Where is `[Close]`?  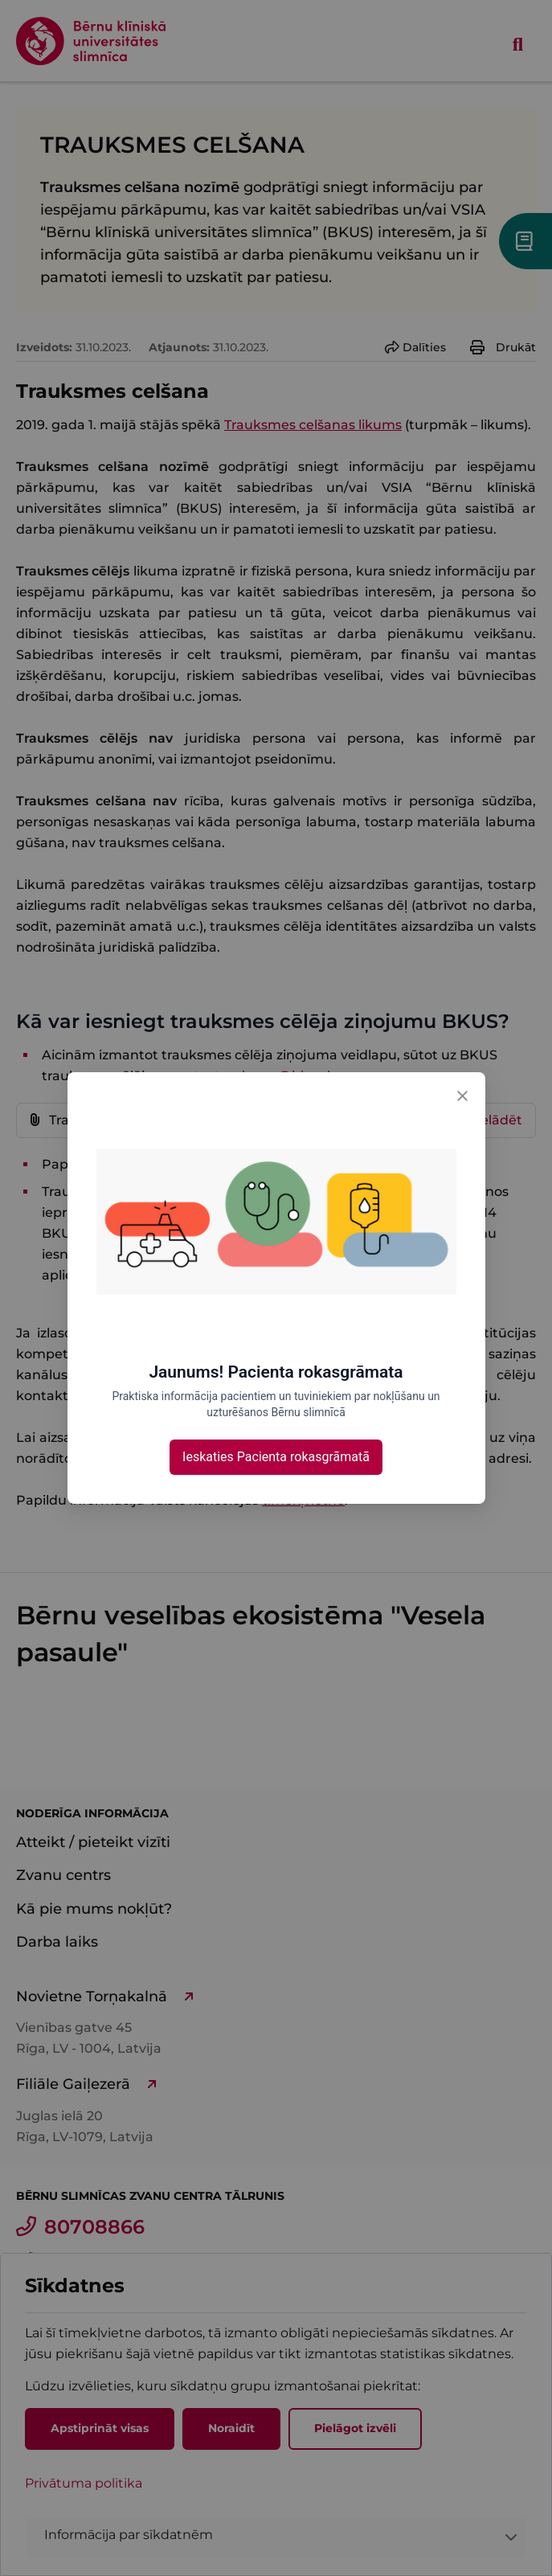 [Close] is located at coordinates (463, 1095).